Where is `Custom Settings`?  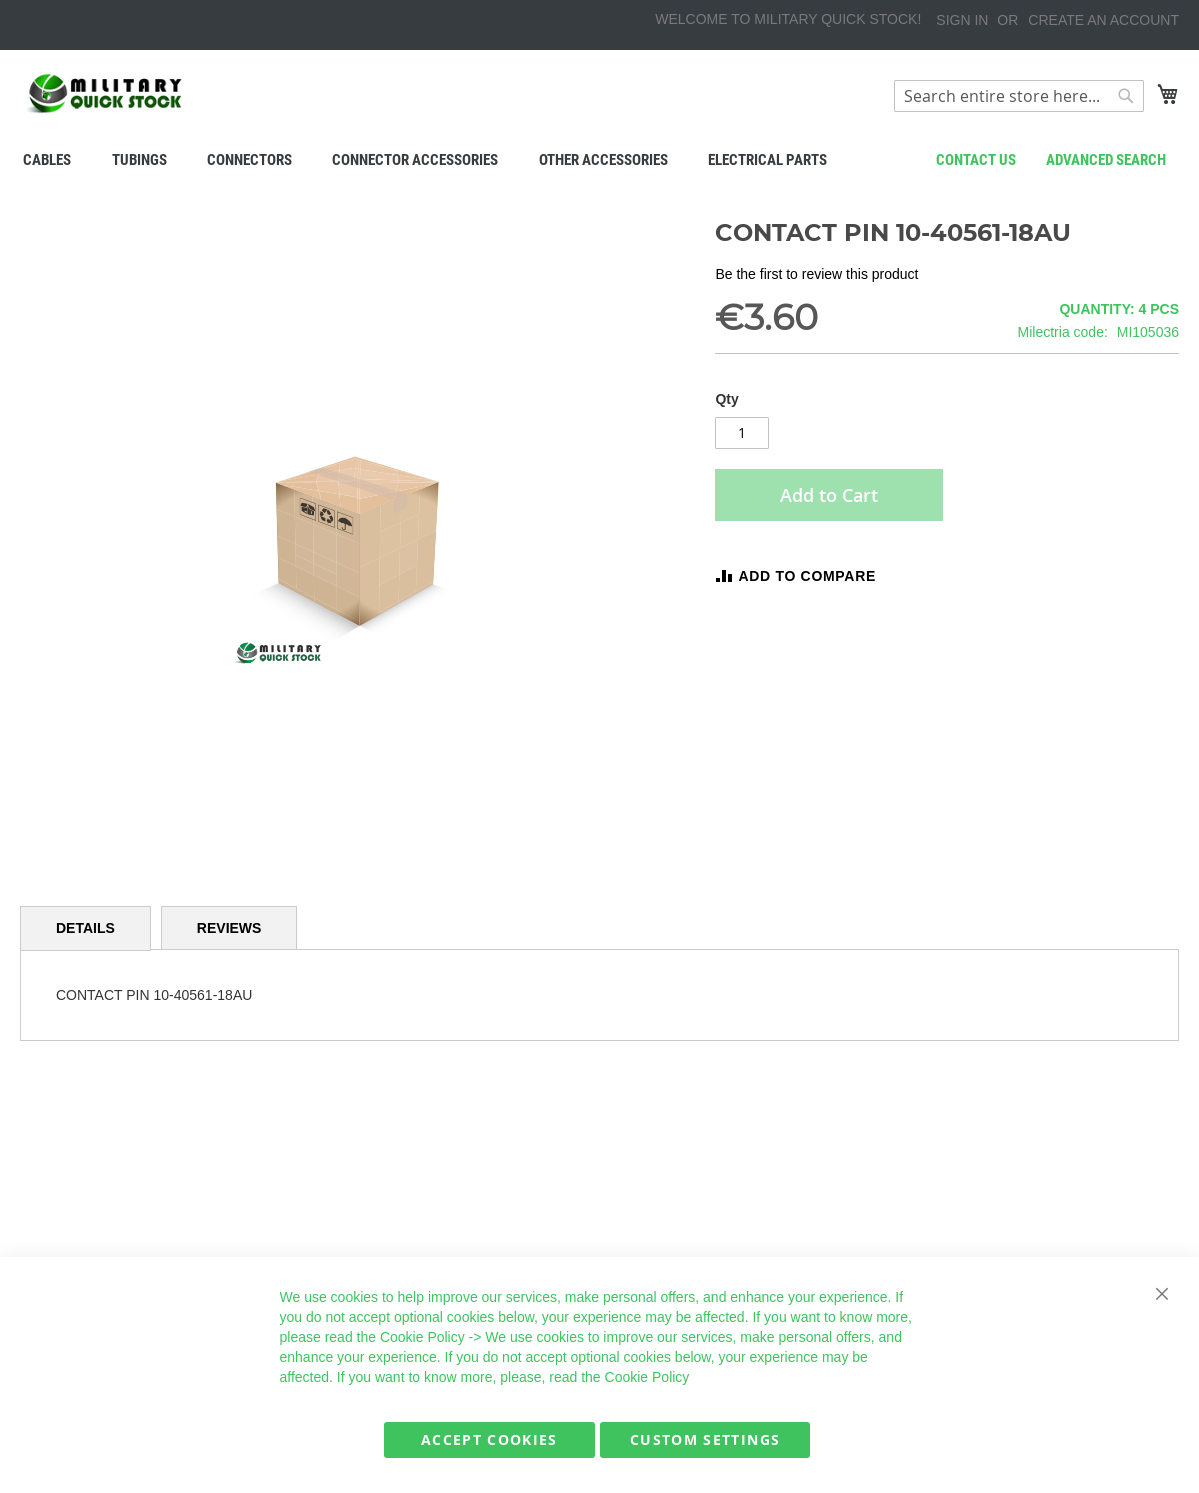
Custom Settings is located at coordinates (705, 1439).